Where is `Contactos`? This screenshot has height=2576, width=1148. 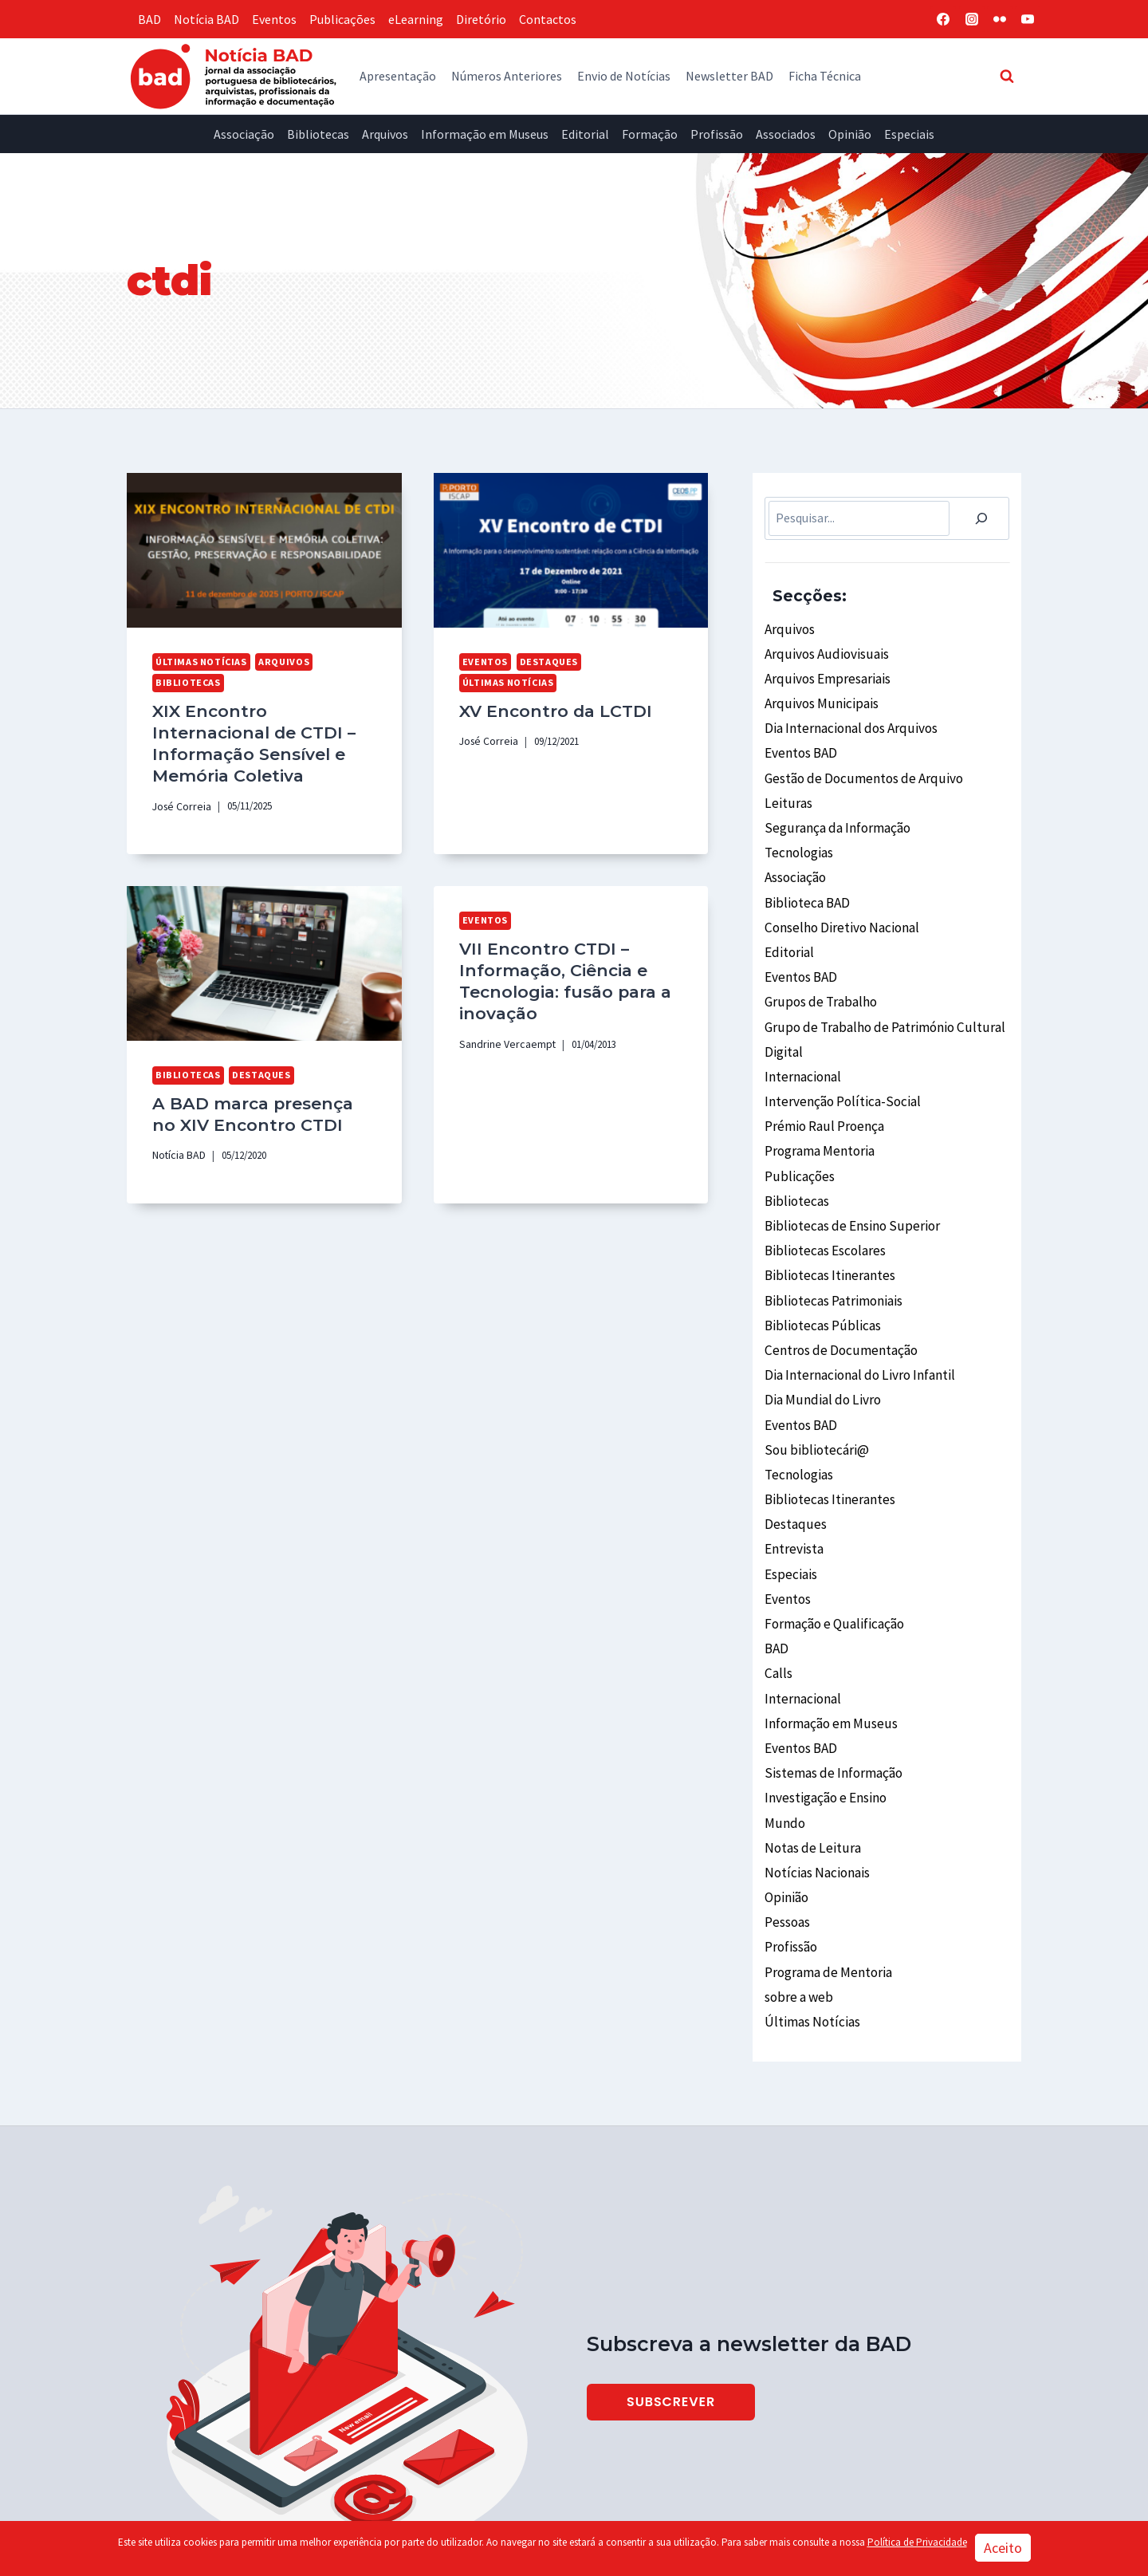
Contactos is located at coordinates (547, 19).